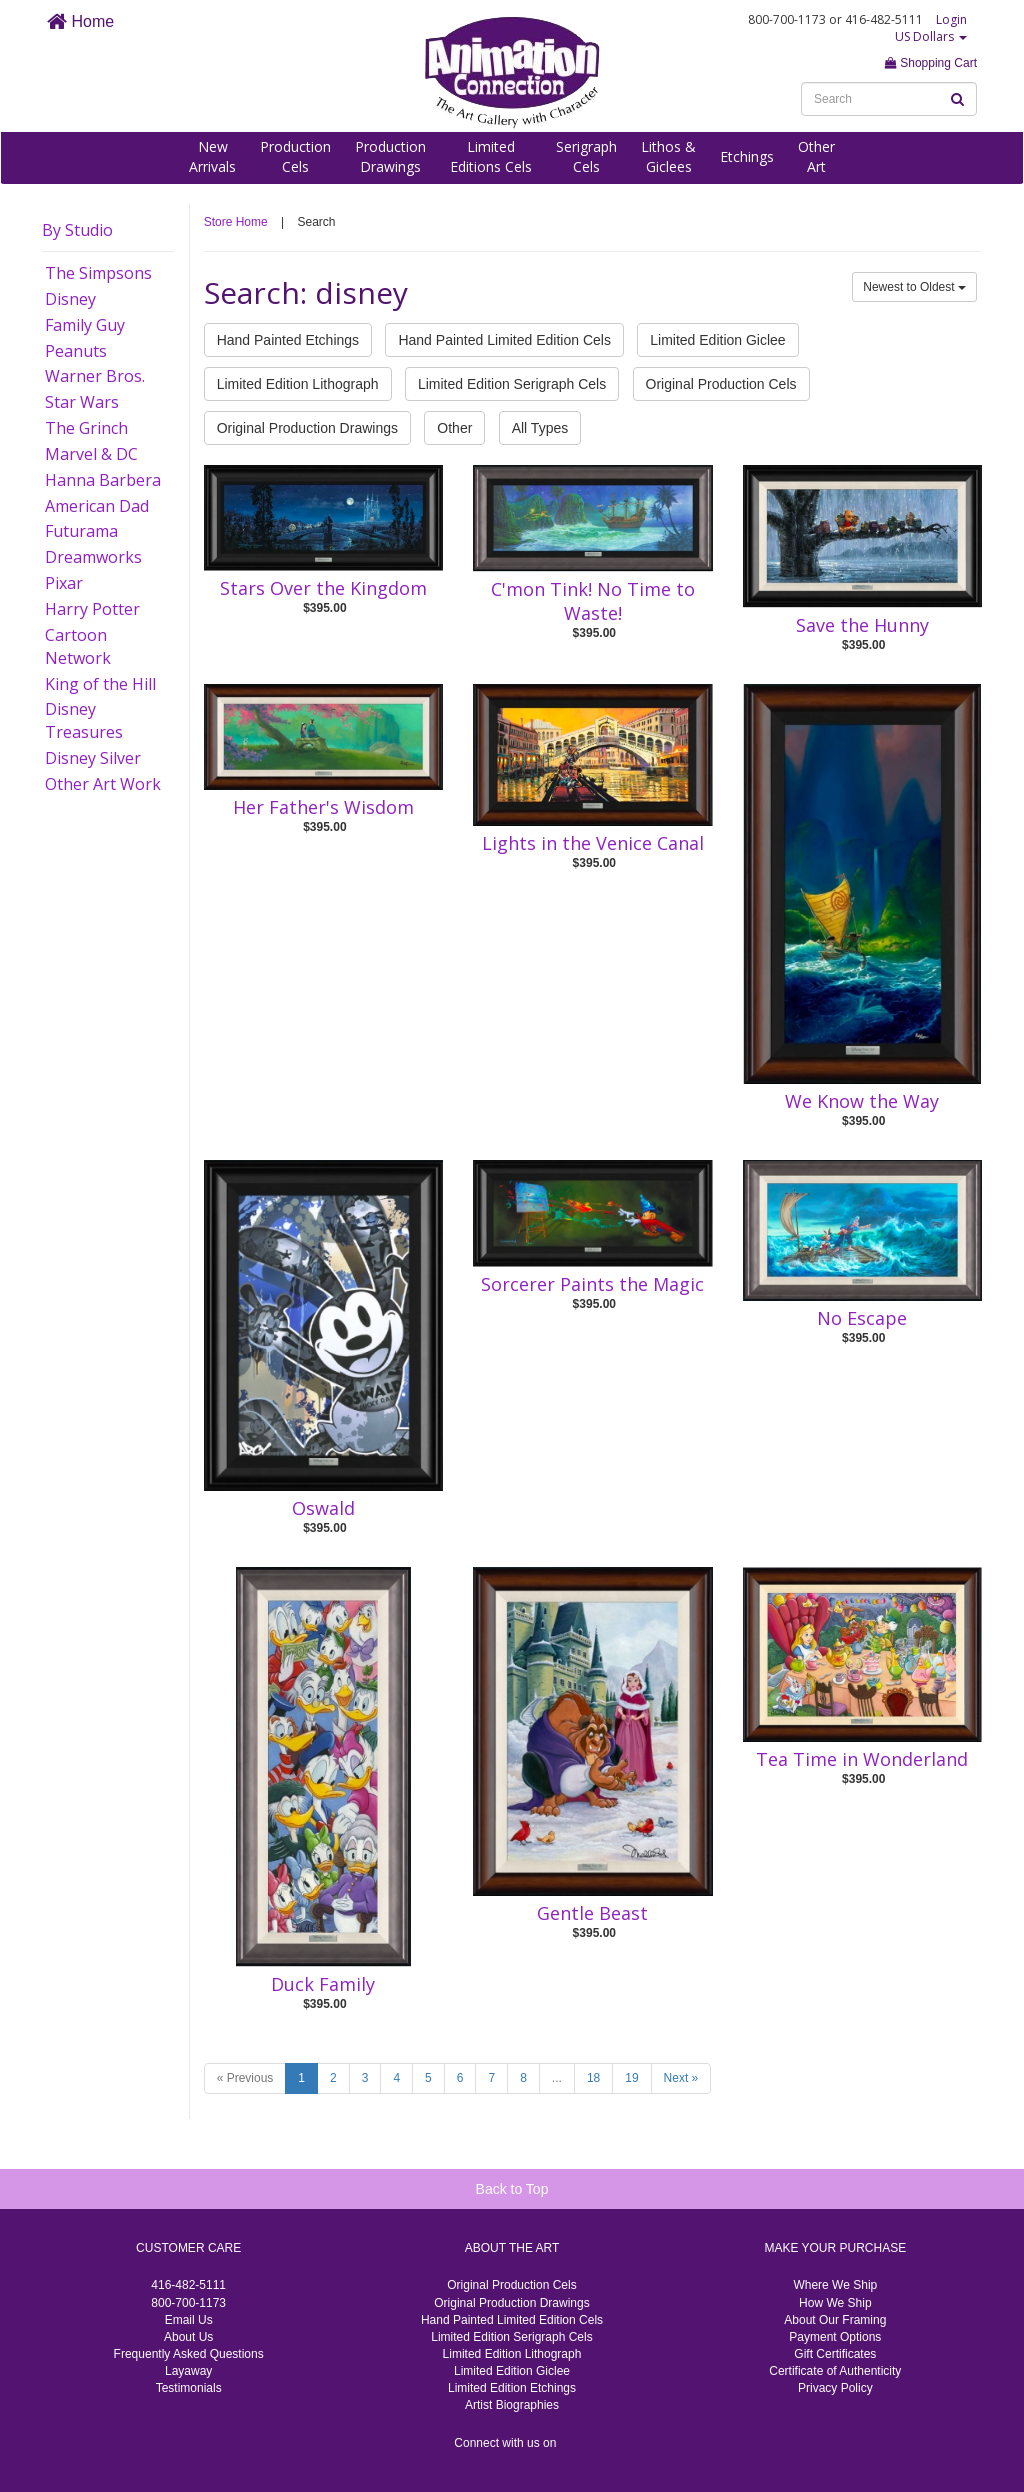  Describe the element at coordinates (84, 720) in the screenshot. I see `Disney Treasures` at that location.